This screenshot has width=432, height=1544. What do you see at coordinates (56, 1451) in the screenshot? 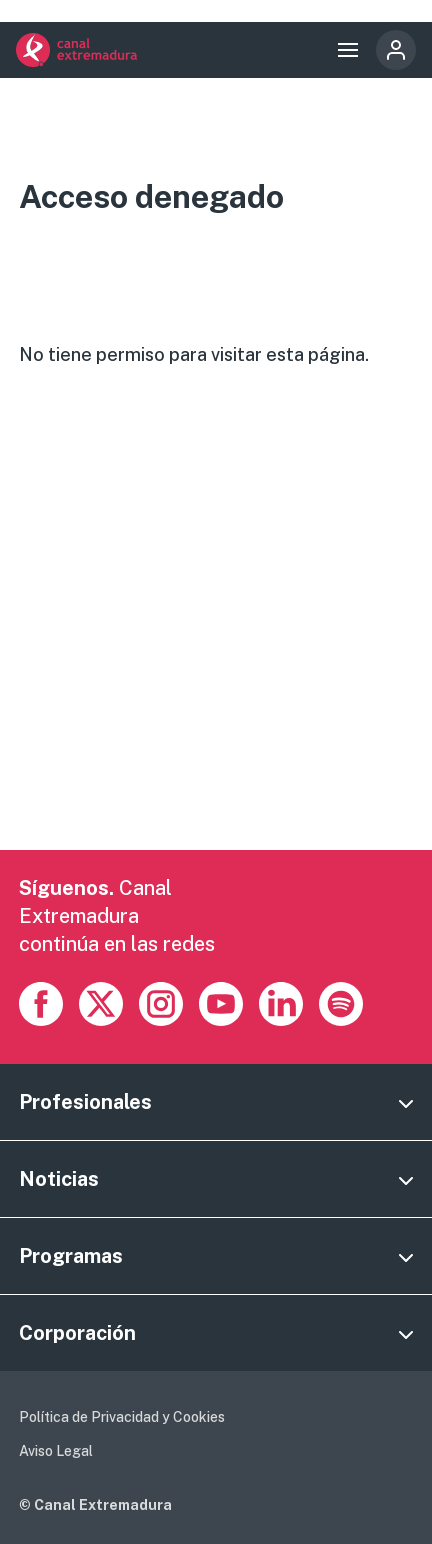
I see `Aviso Legal` at bounding box center [56, 1451].